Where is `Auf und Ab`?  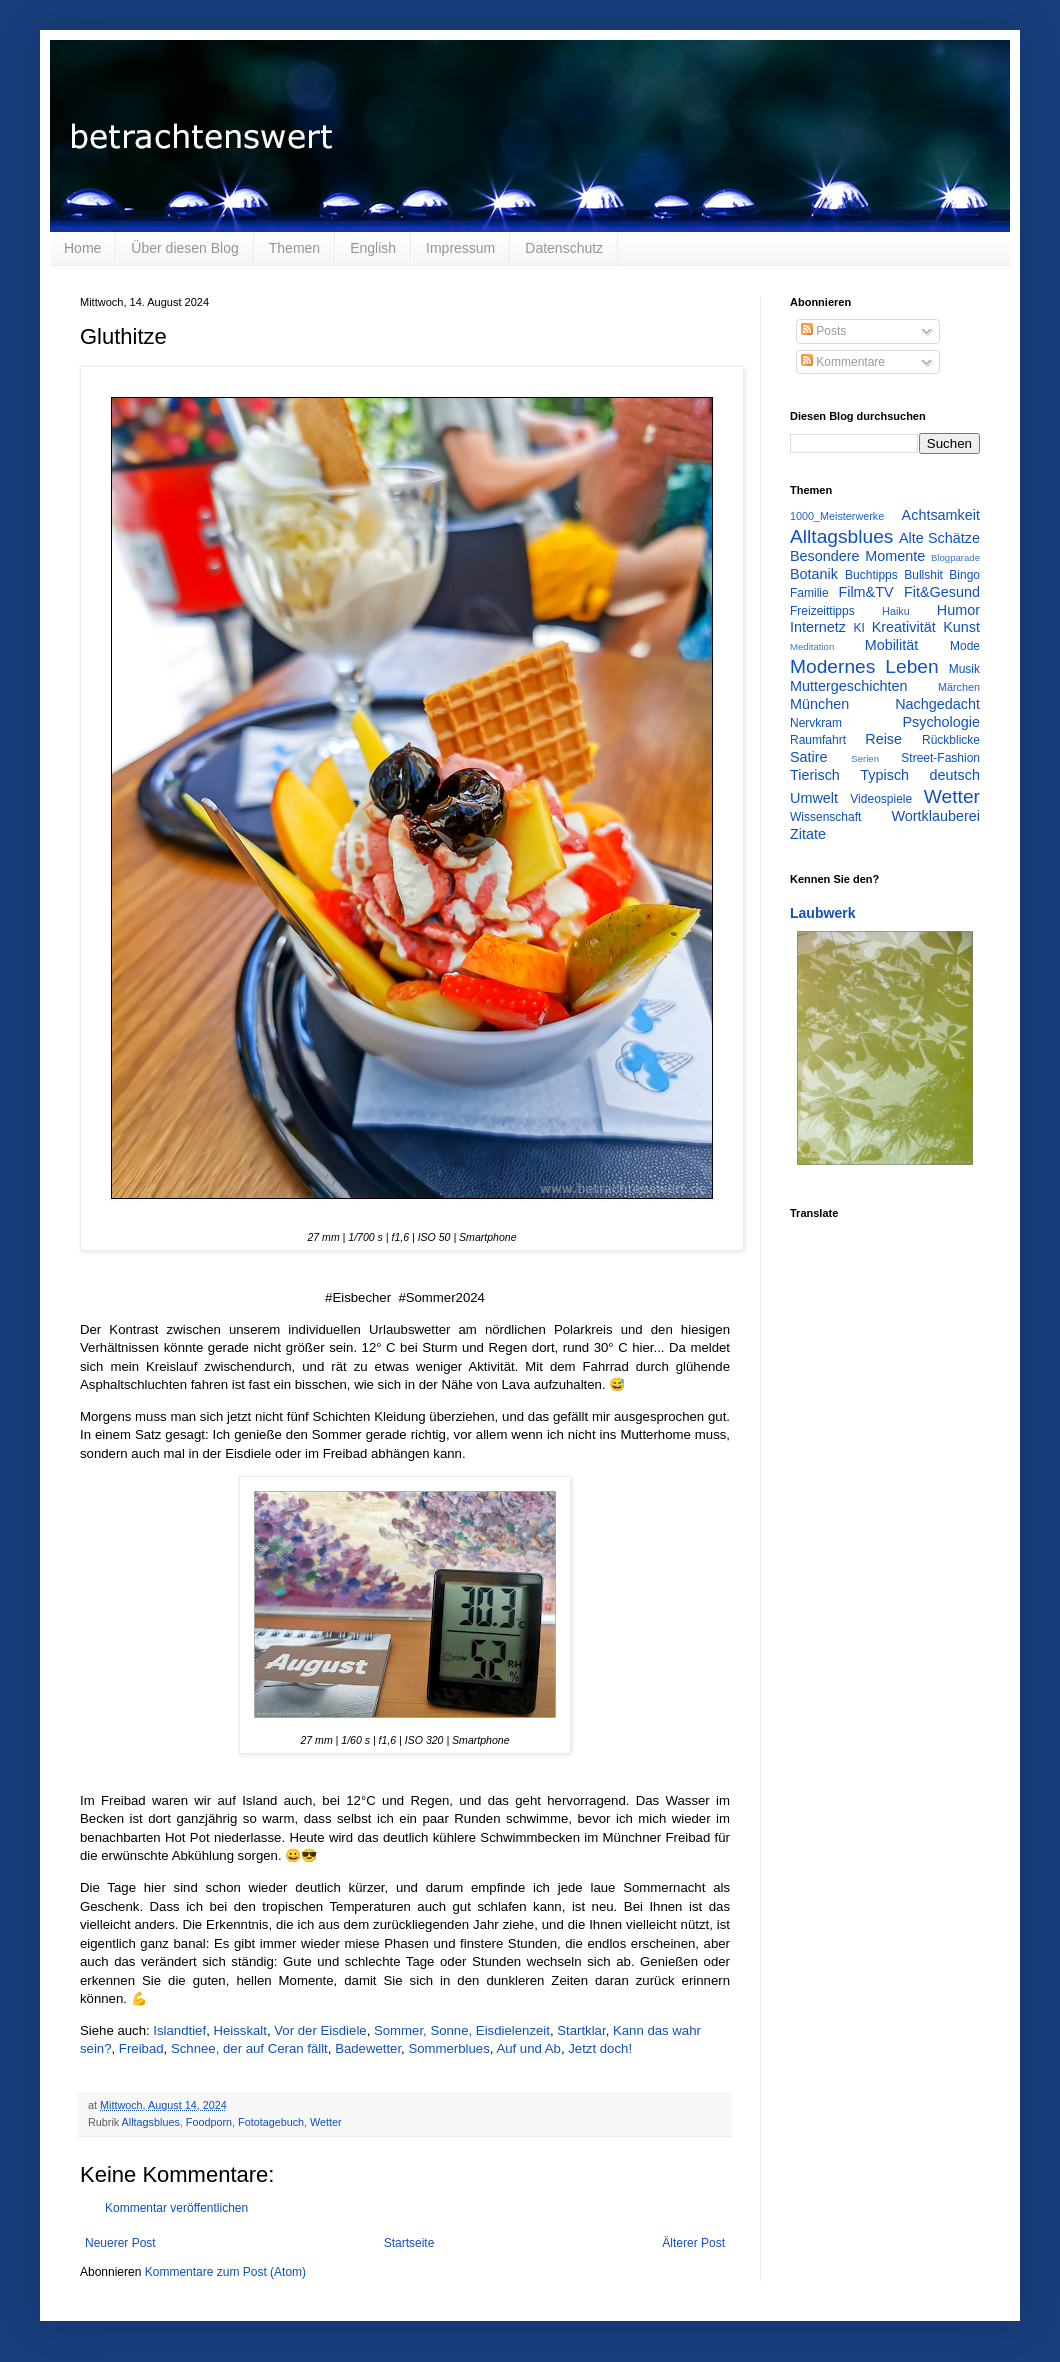 Auf und Ab is located at coordinates (528, 2048).